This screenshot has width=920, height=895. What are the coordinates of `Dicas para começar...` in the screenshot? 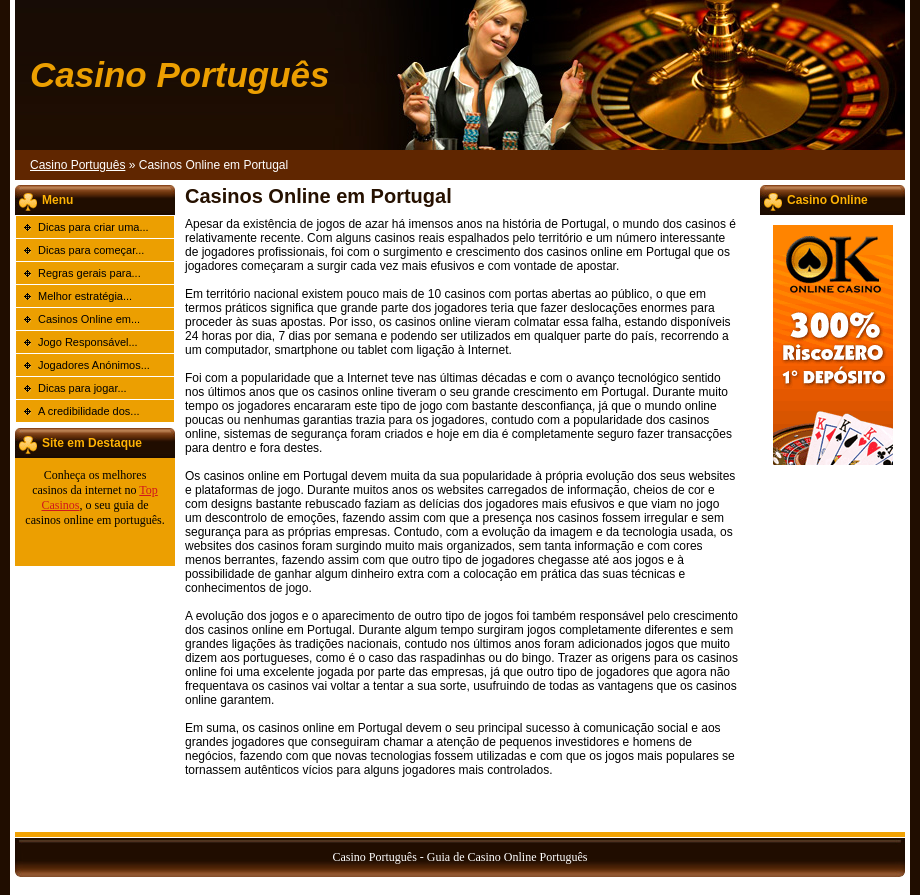 It's located at (91, 250).